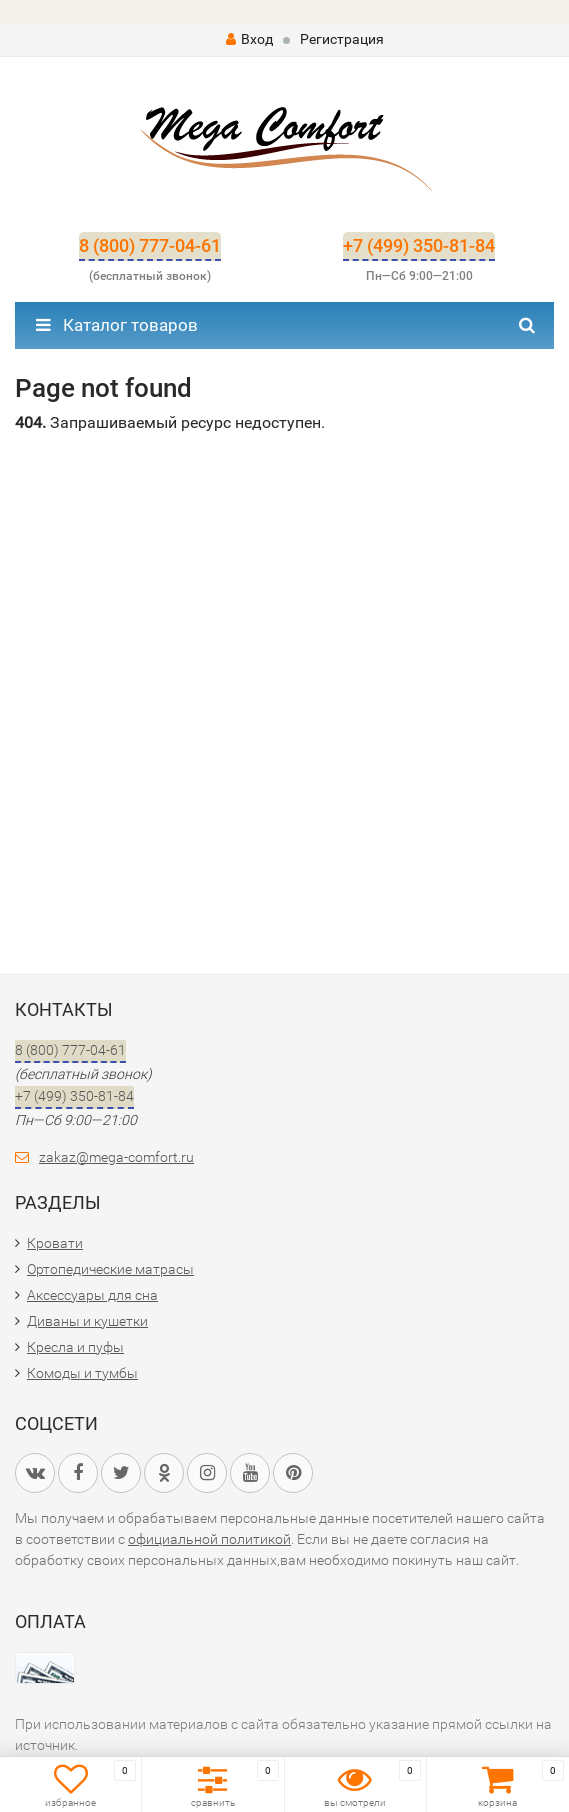 The width and height of the screenshot is (569, 1812). Describe the element at coordinates (82, 1373) in the screenshot. I see `Комоды и тумбы` at that location.